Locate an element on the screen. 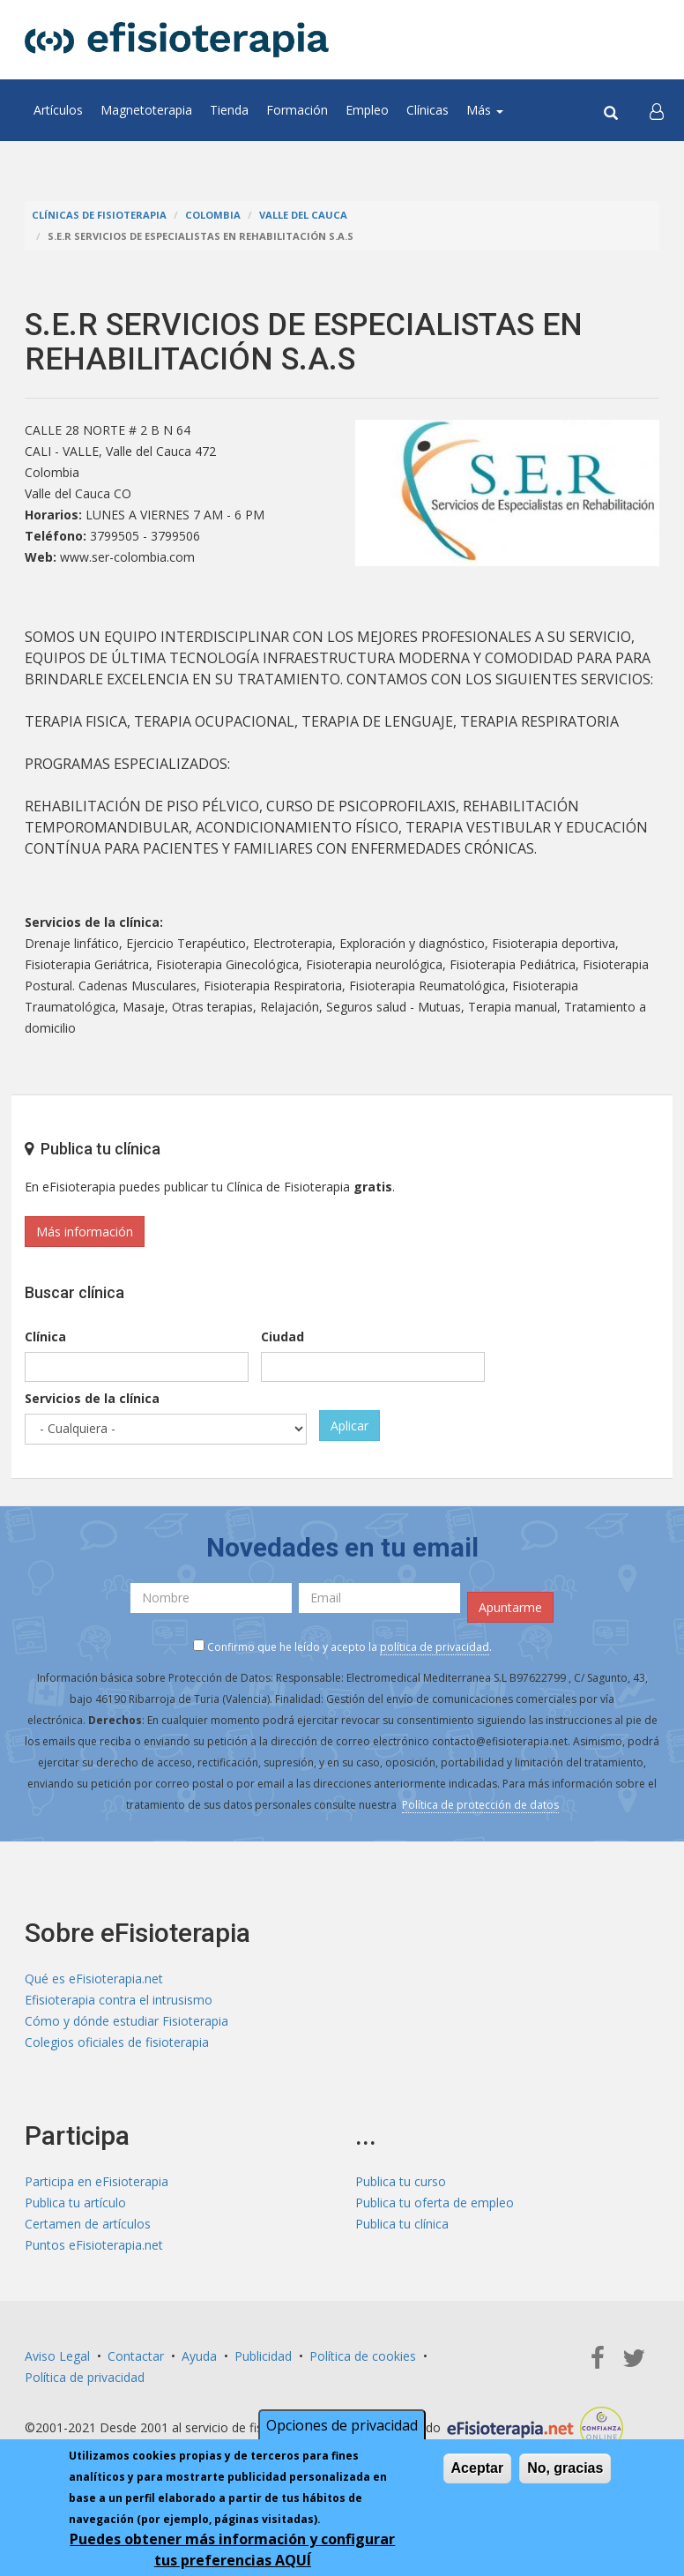  No, gracias is located at coordinates (565, 2467).